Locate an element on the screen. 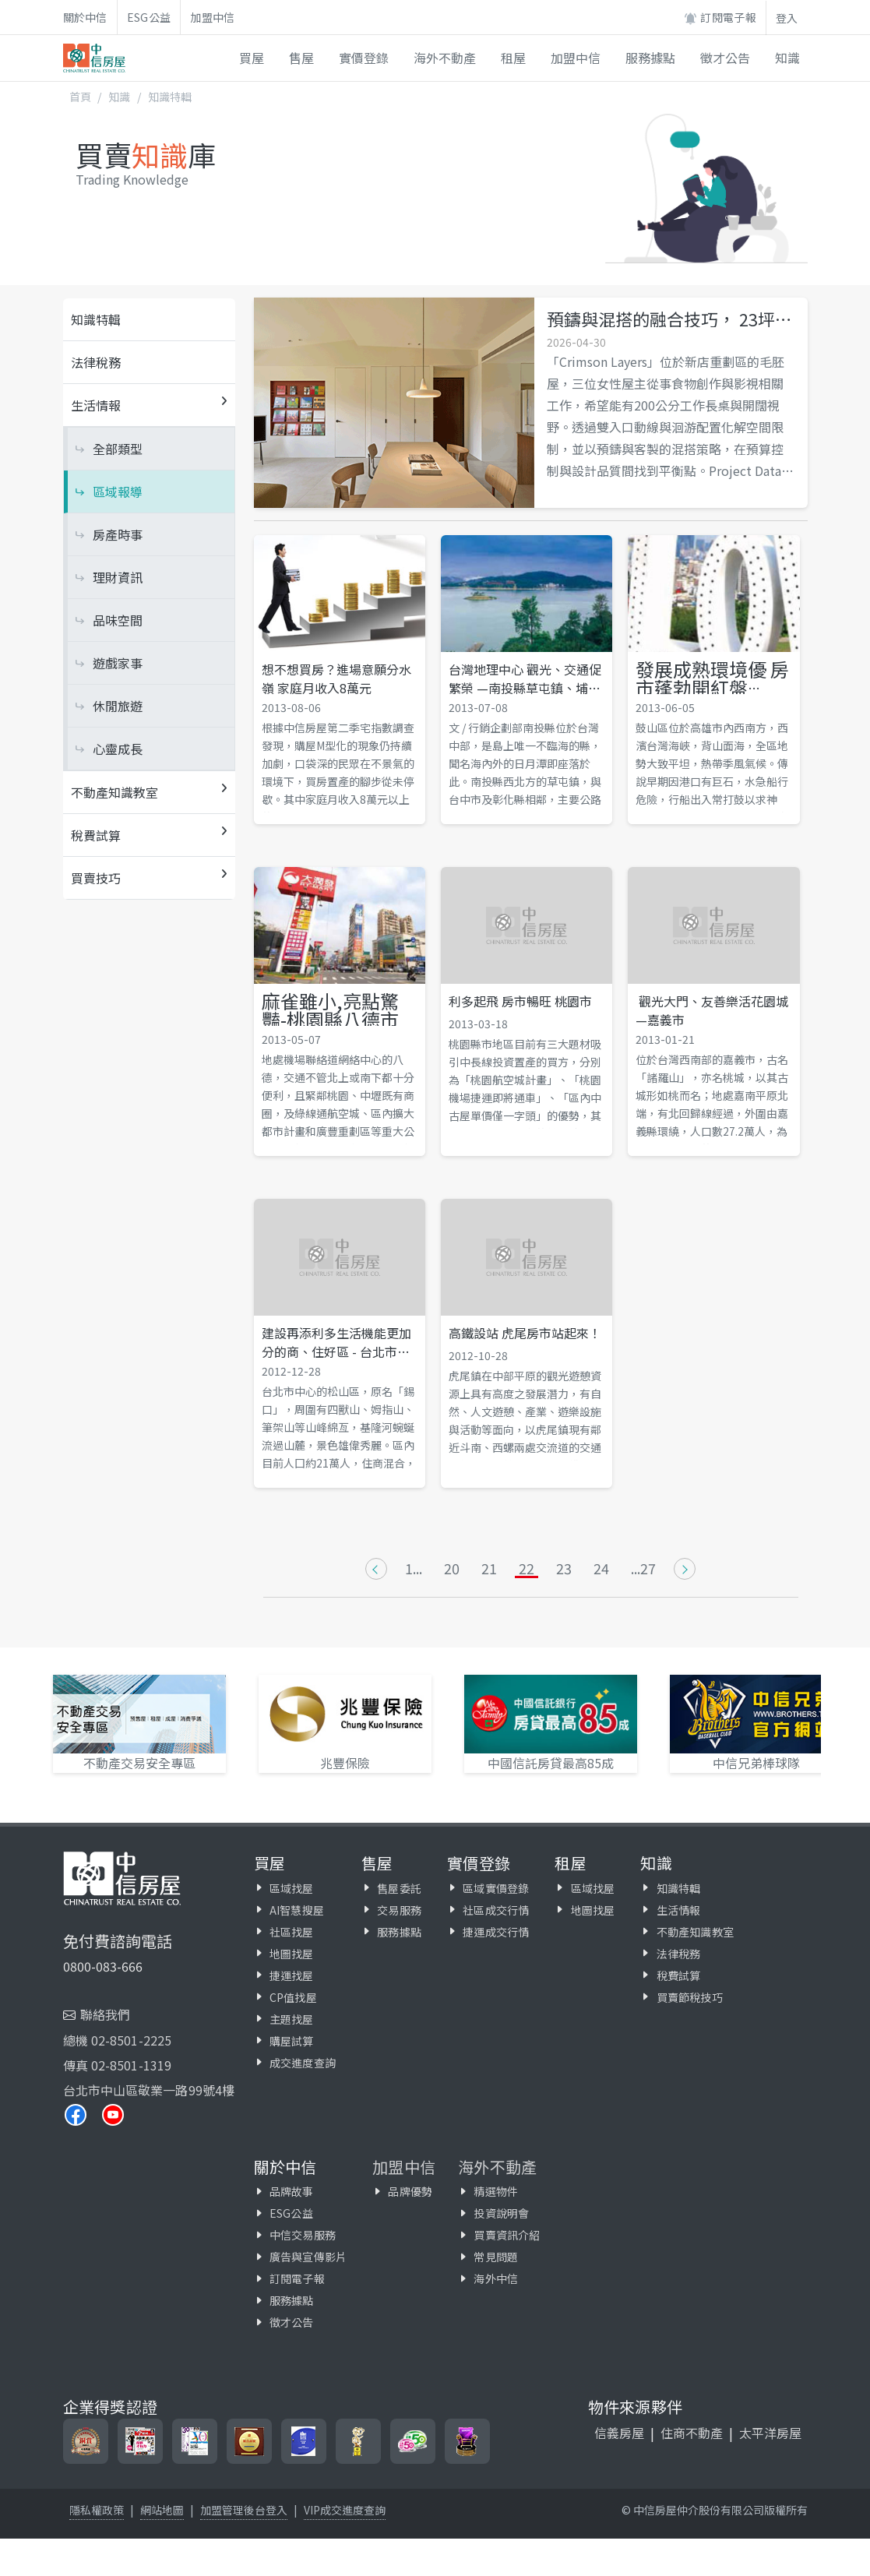 This screenshot has height=2576, width=870. 登入 is located at coordinates (787, 18).